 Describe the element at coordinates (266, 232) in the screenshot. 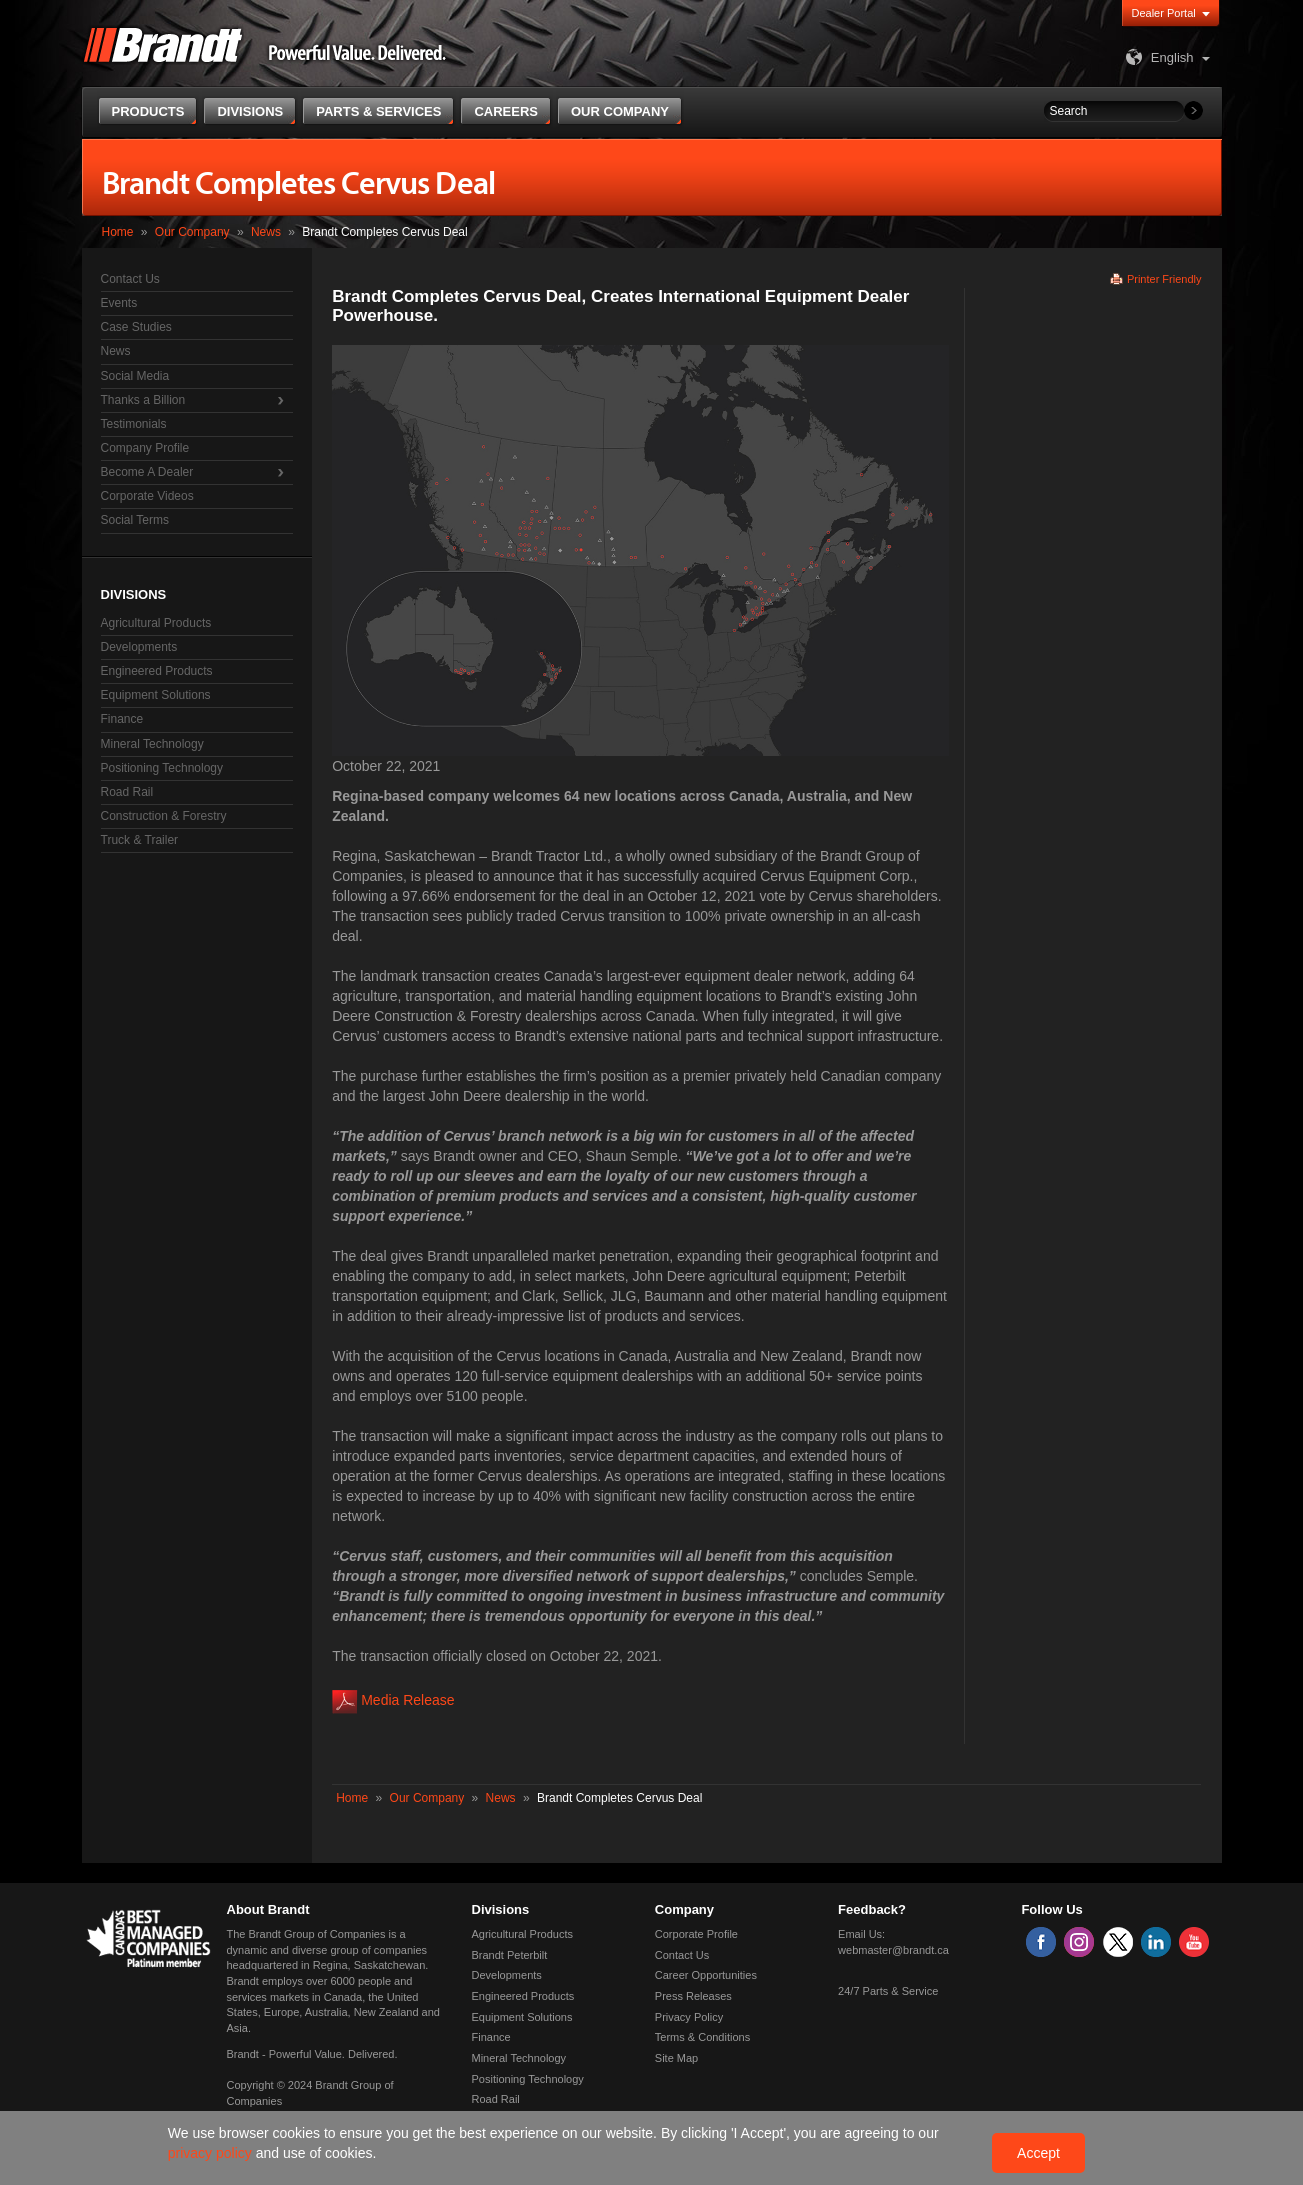

I see `News` at that location.